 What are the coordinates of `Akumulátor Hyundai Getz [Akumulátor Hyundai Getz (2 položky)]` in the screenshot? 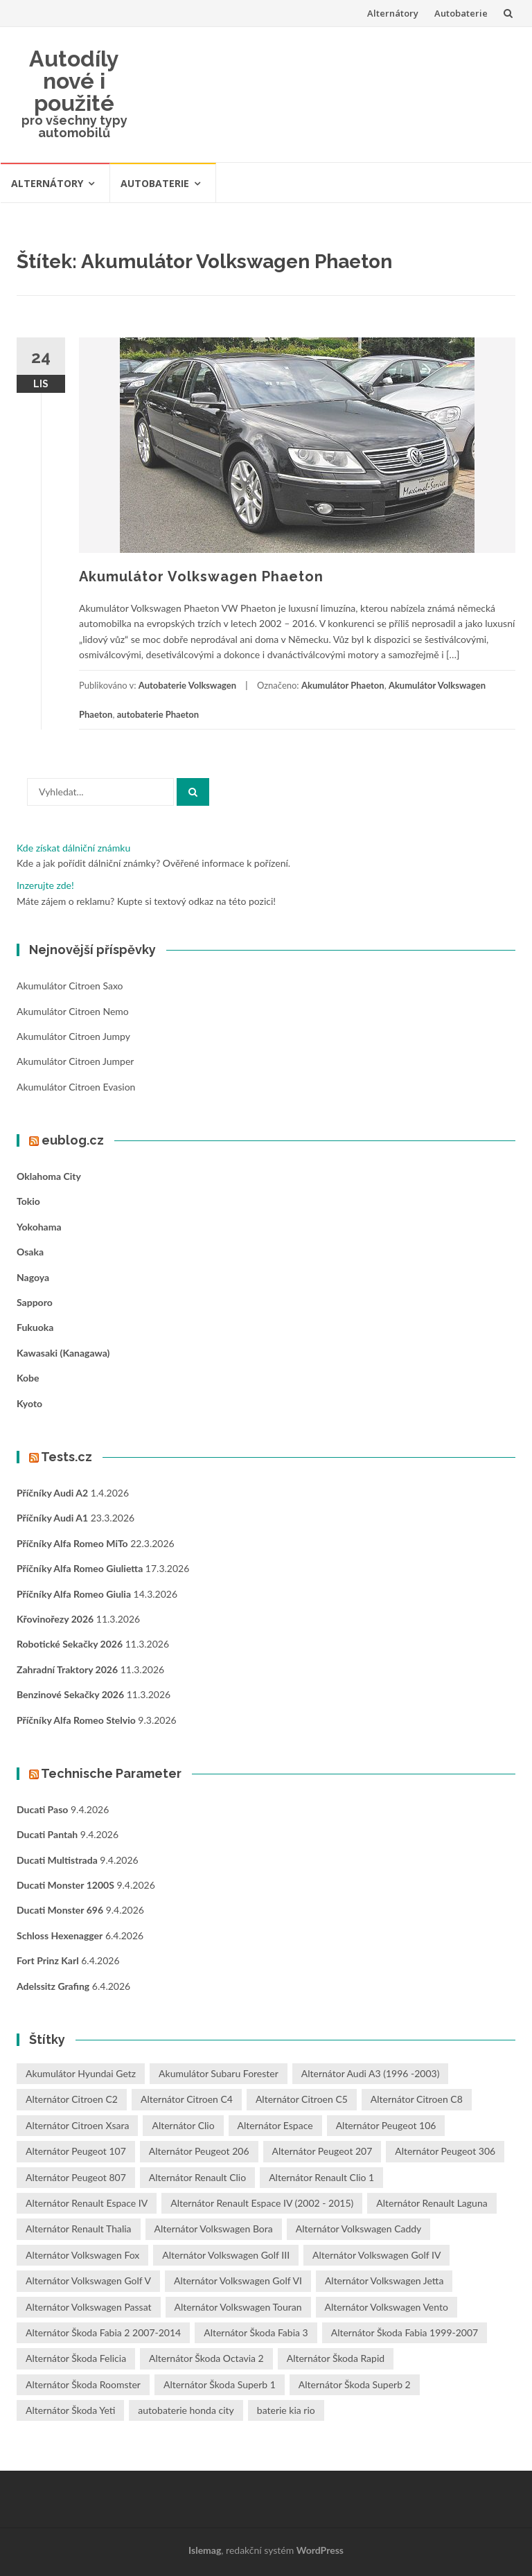 It's located at (81, 2073).